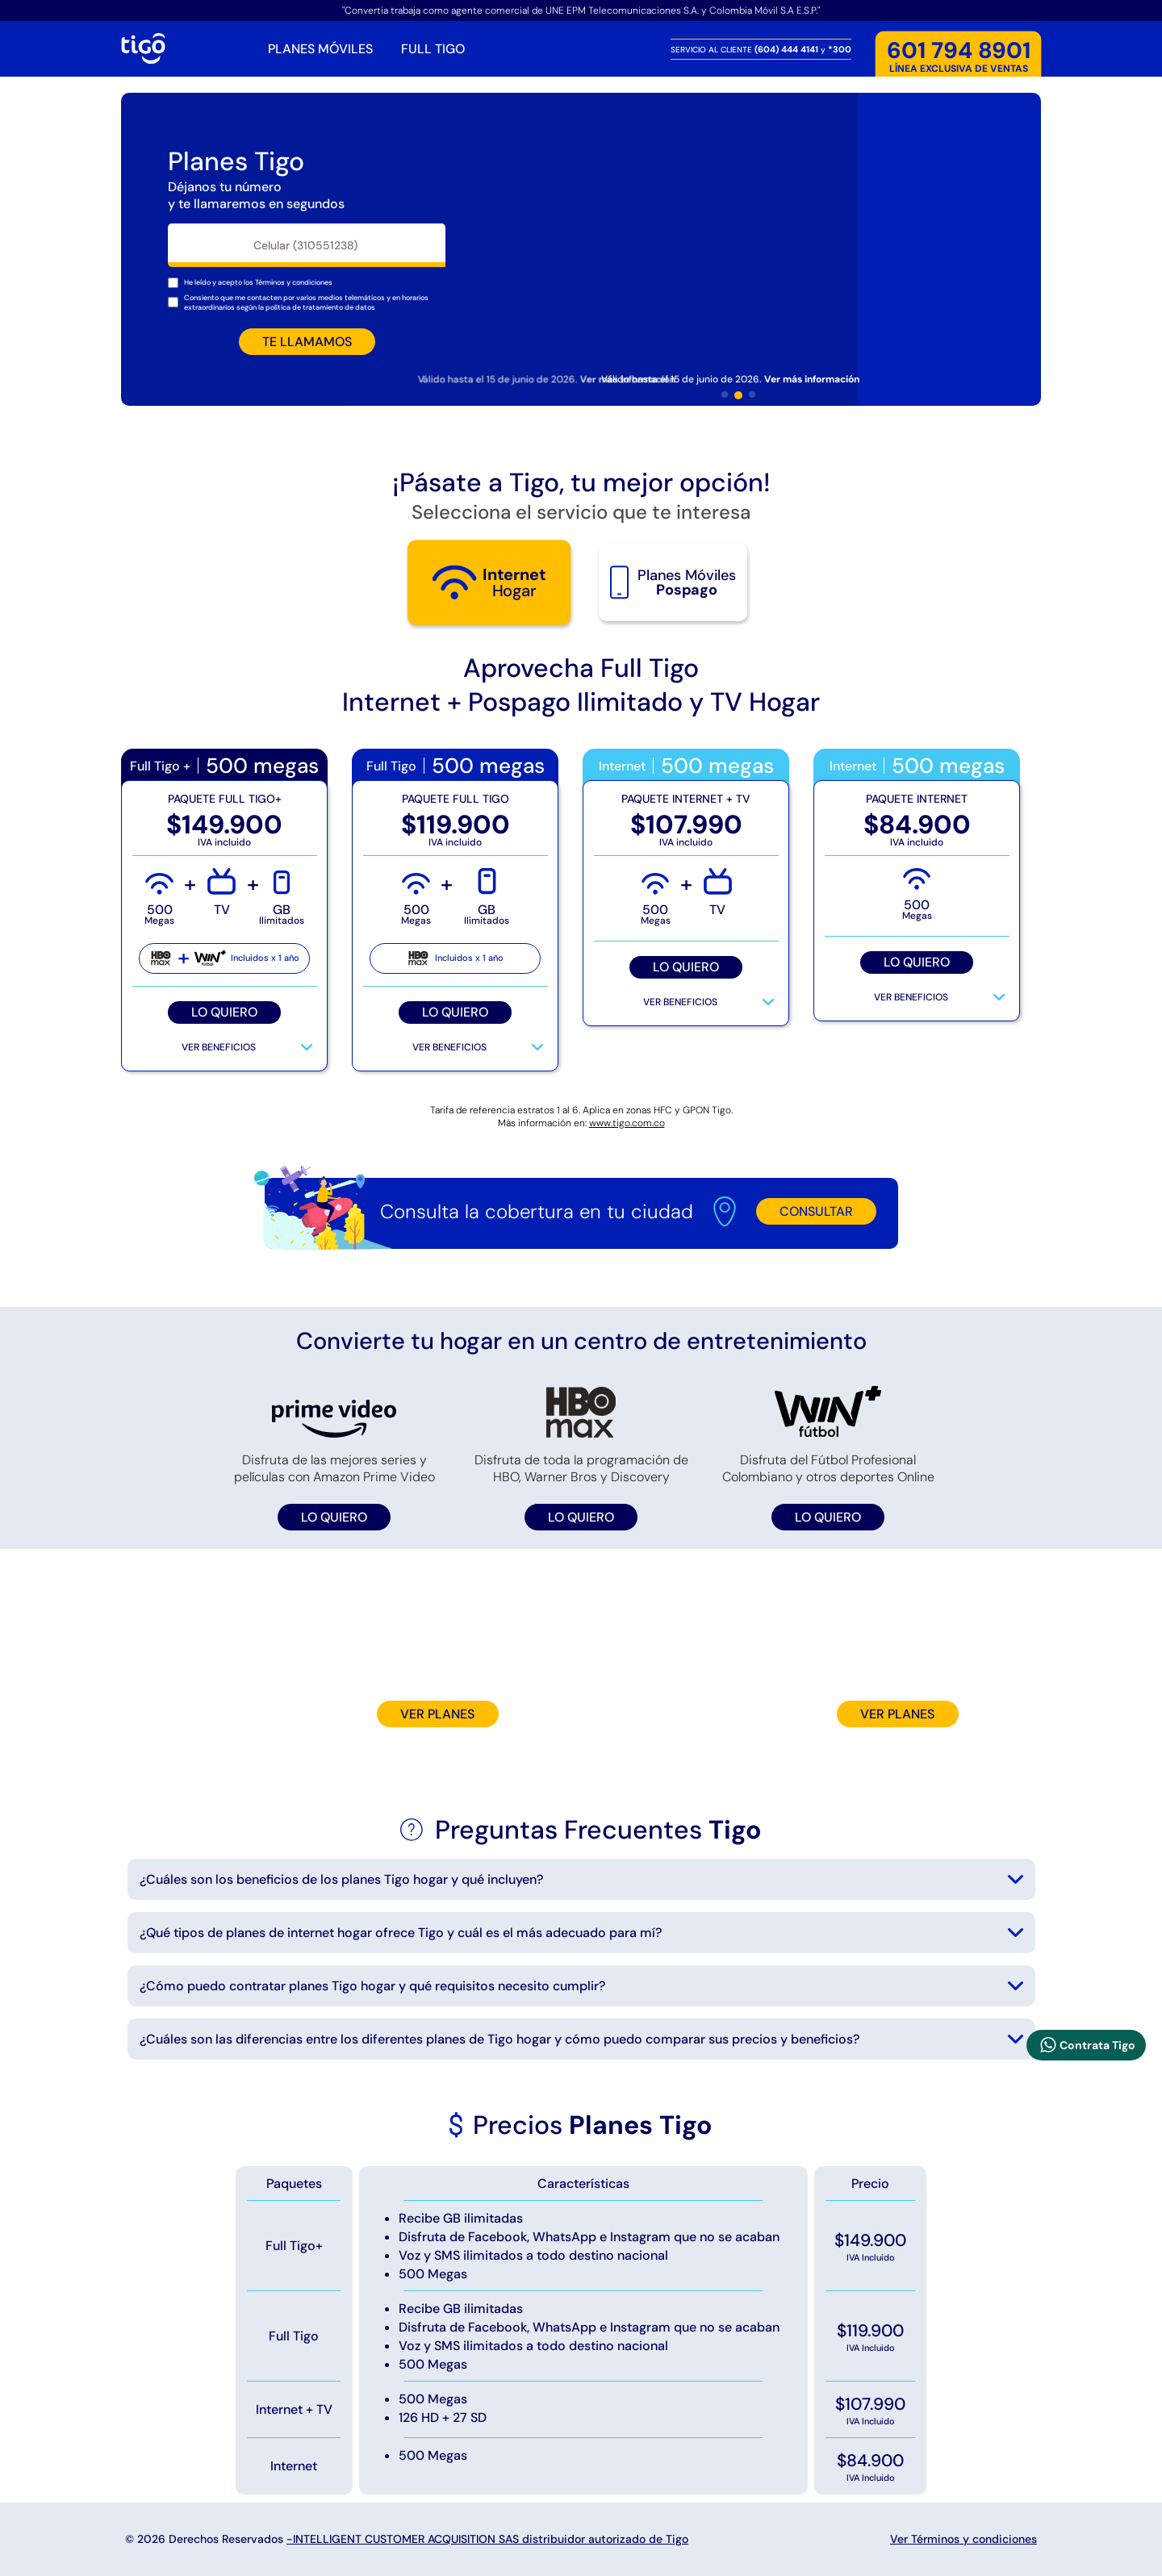 This screenshot has width=1162, height=2576. Describe the element at coordinates (433, 48) in the screenshot. I see `FULL TIGO` at that location.